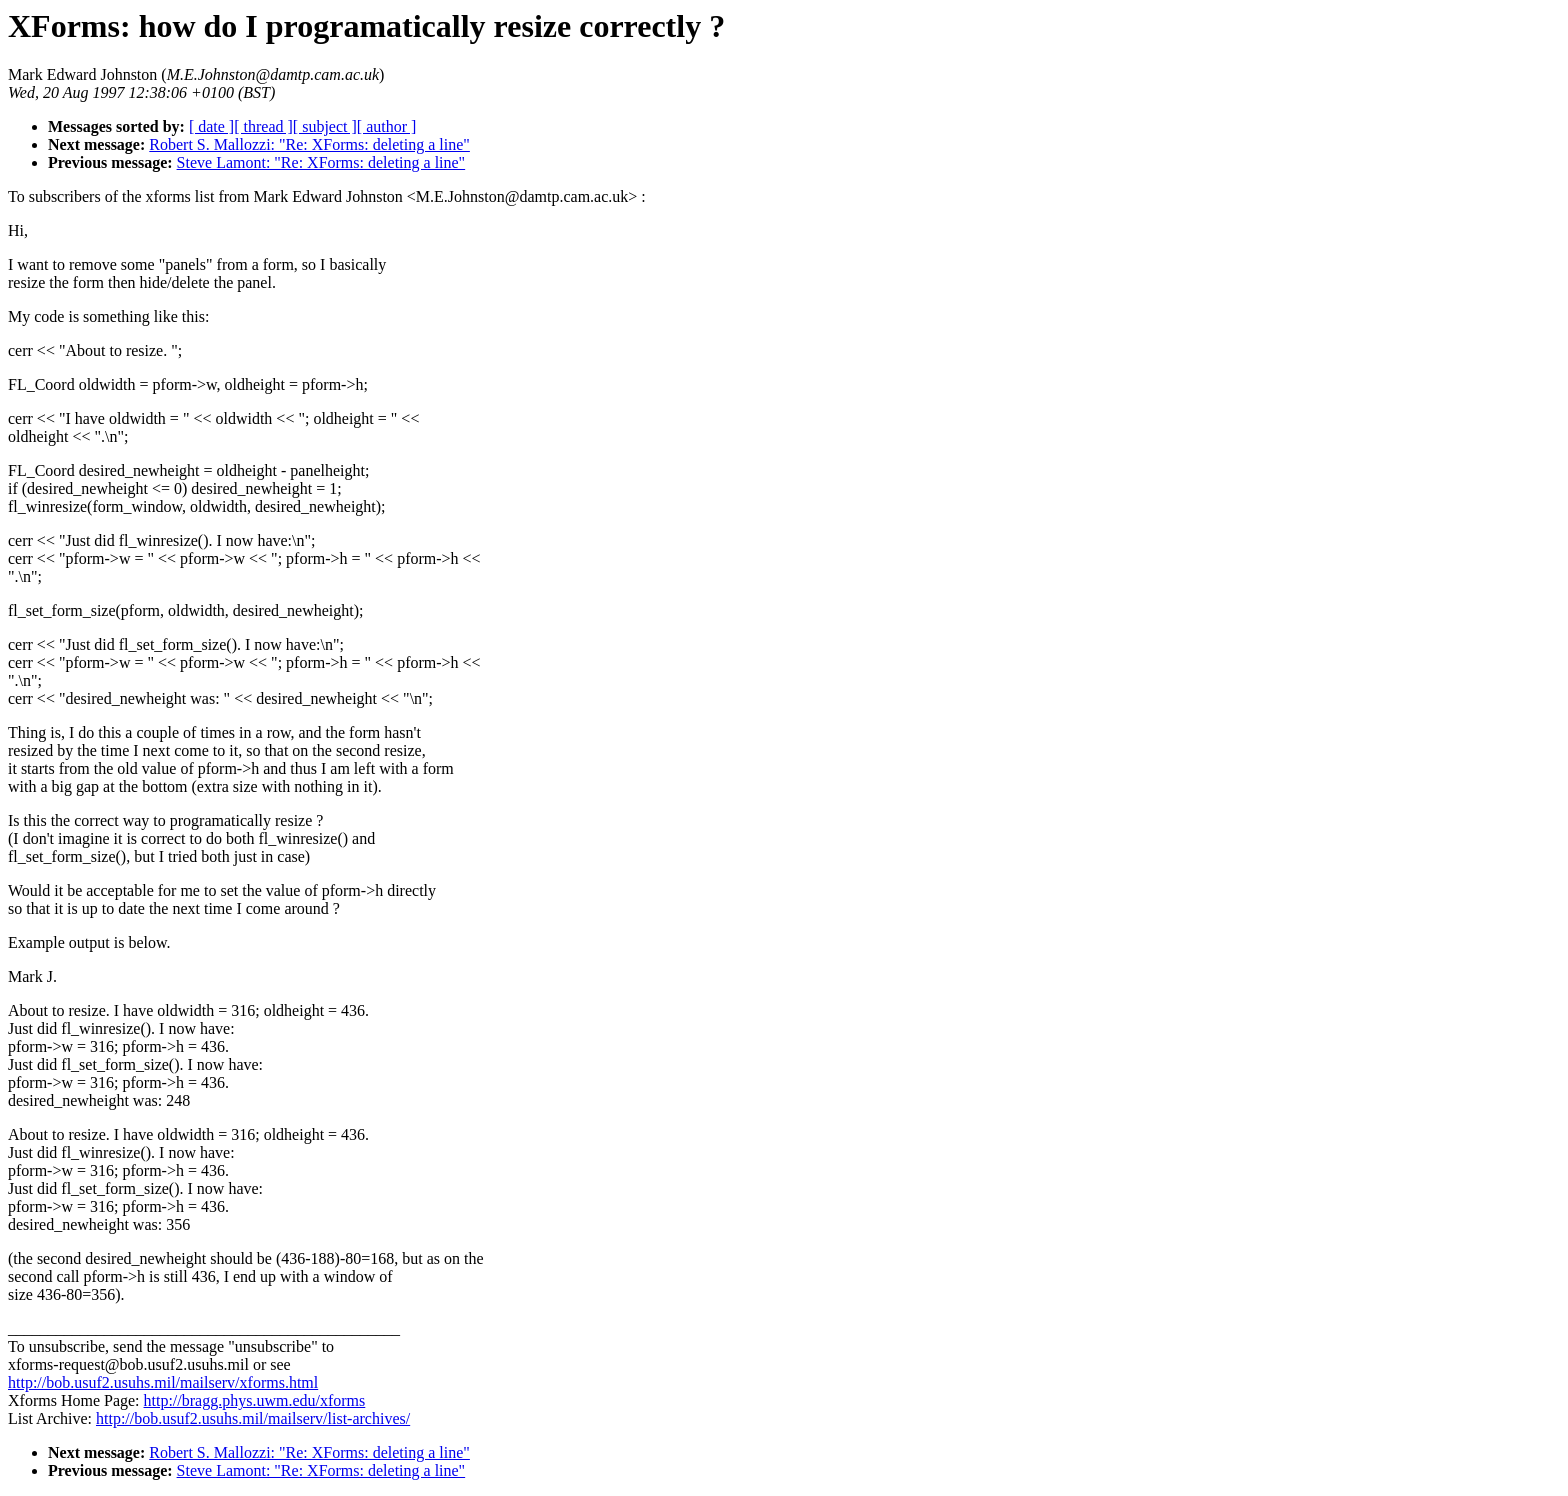 The width and height of the screenshot is (1568, 1496). Describe the element at coordinates (325, 126) in the screenshot. I see `[ subject ]` at that location.